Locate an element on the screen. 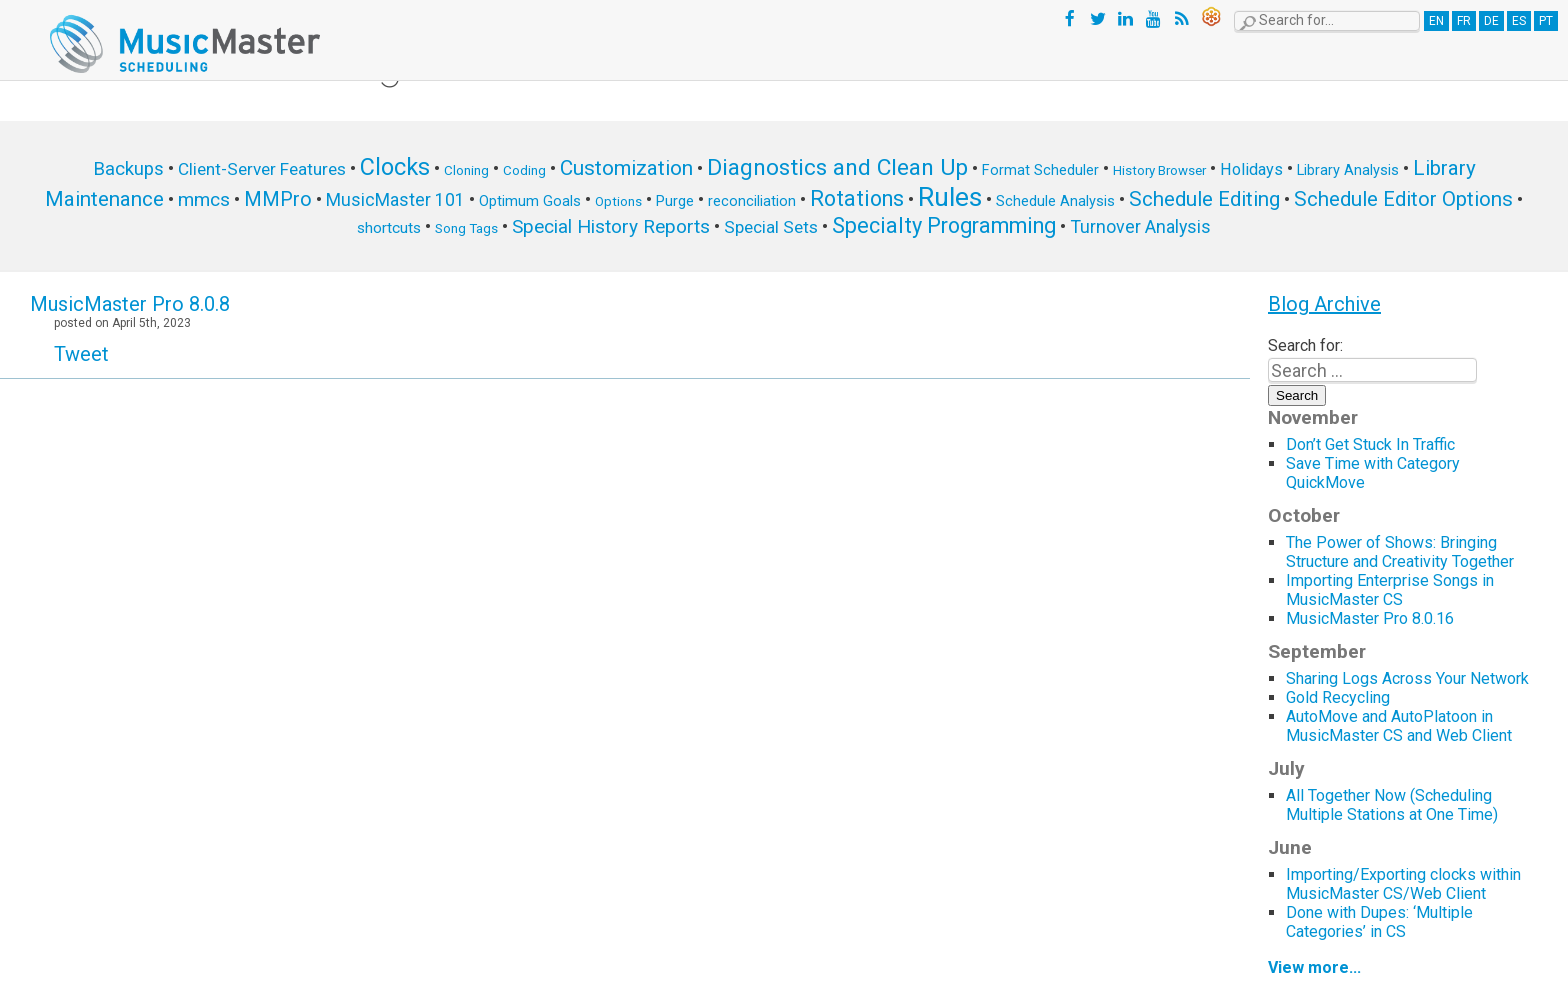 The width and height of the screenshot is (1568, 995). Don’t Get Stuck In Traffic is located at coordinates (1370, 444).